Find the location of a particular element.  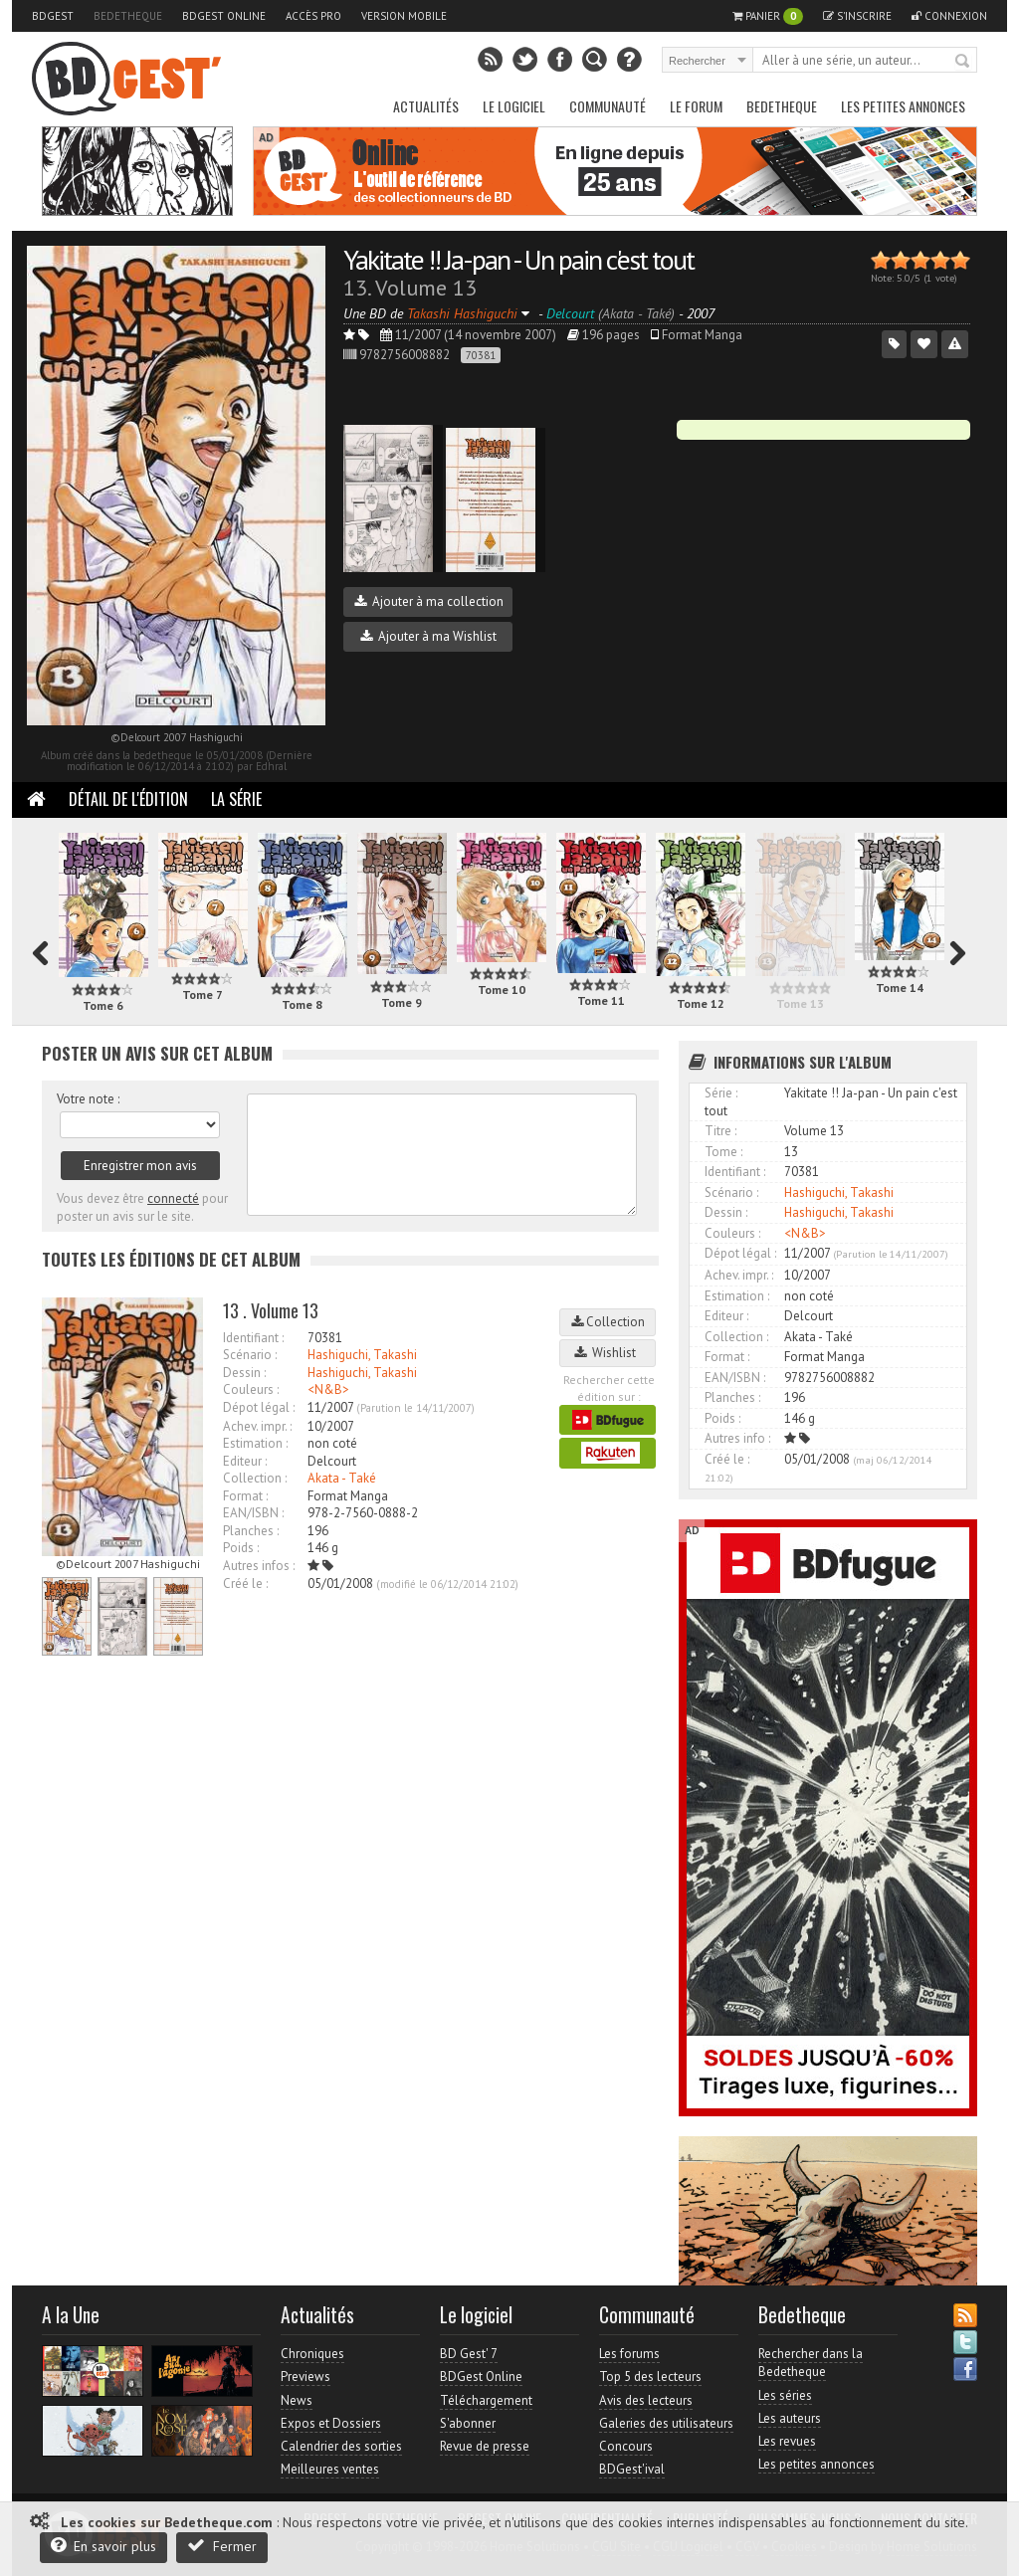

La Série is located at coordinates (236, 799).